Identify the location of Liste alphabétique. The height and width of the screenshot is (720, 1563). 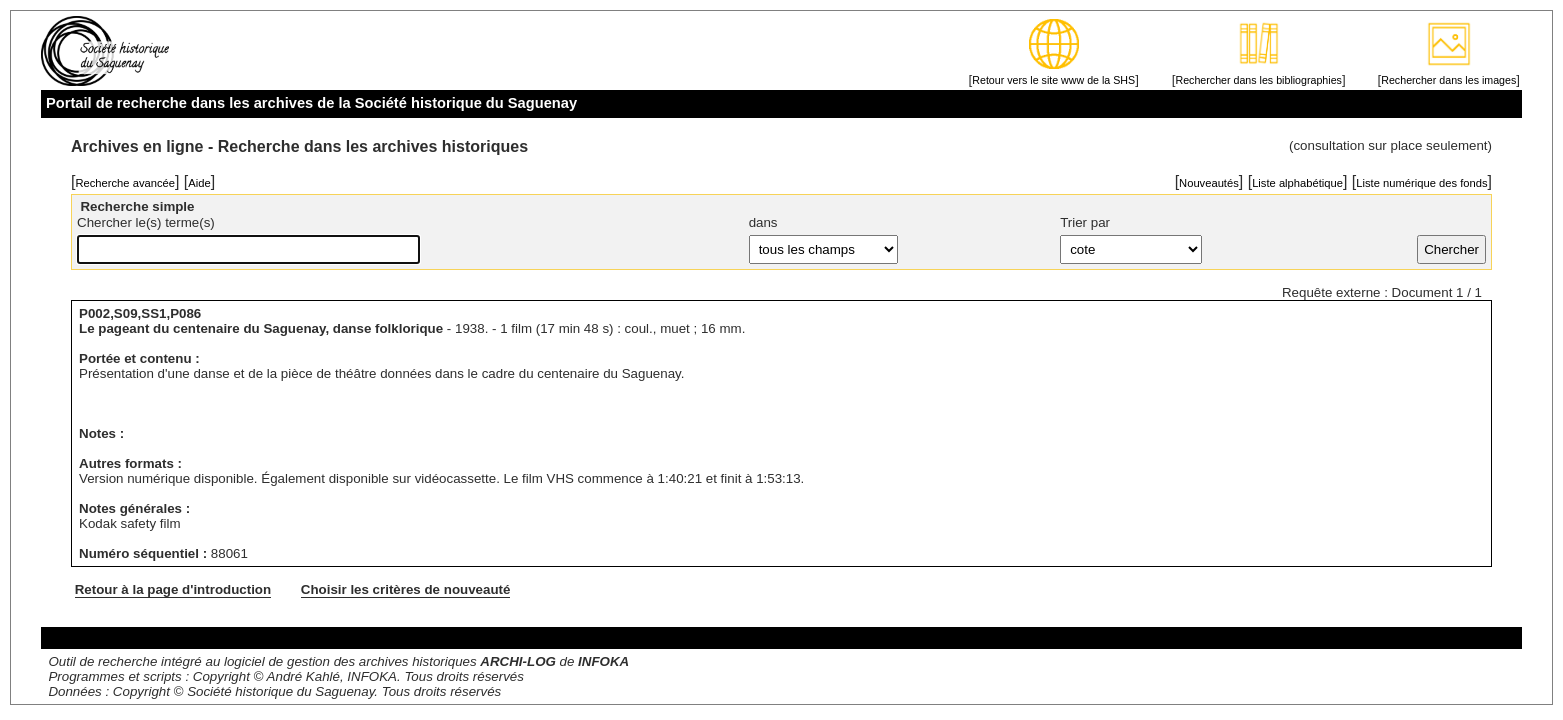
(1297, 183).